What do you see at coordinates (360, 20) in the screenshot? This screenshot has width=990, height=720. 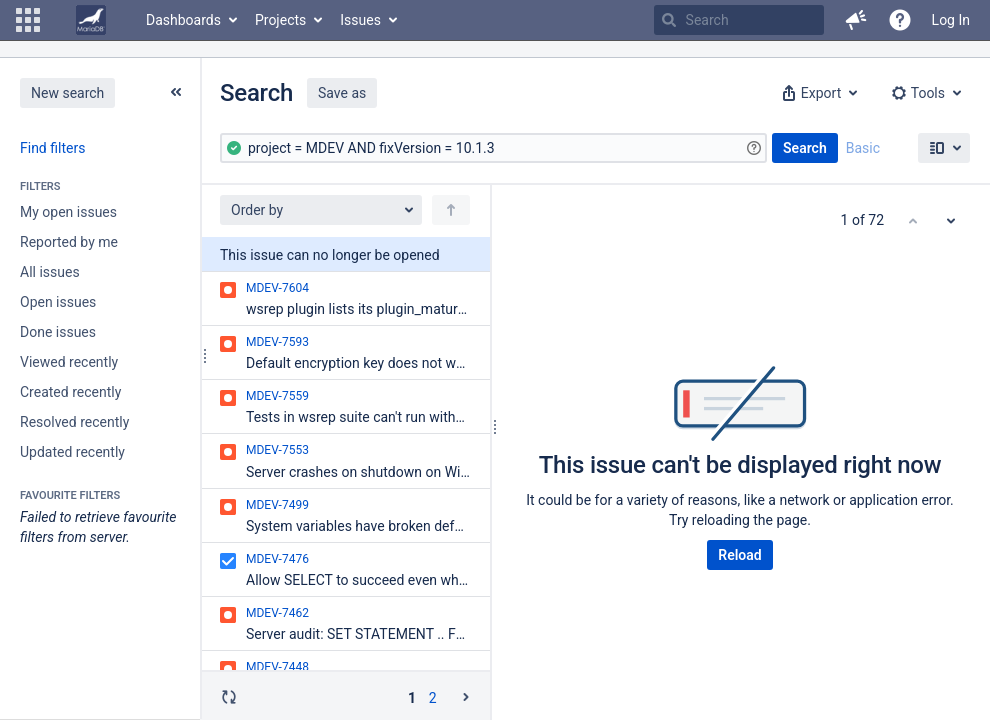 I see `Issues` at bounding box center [360, 20].